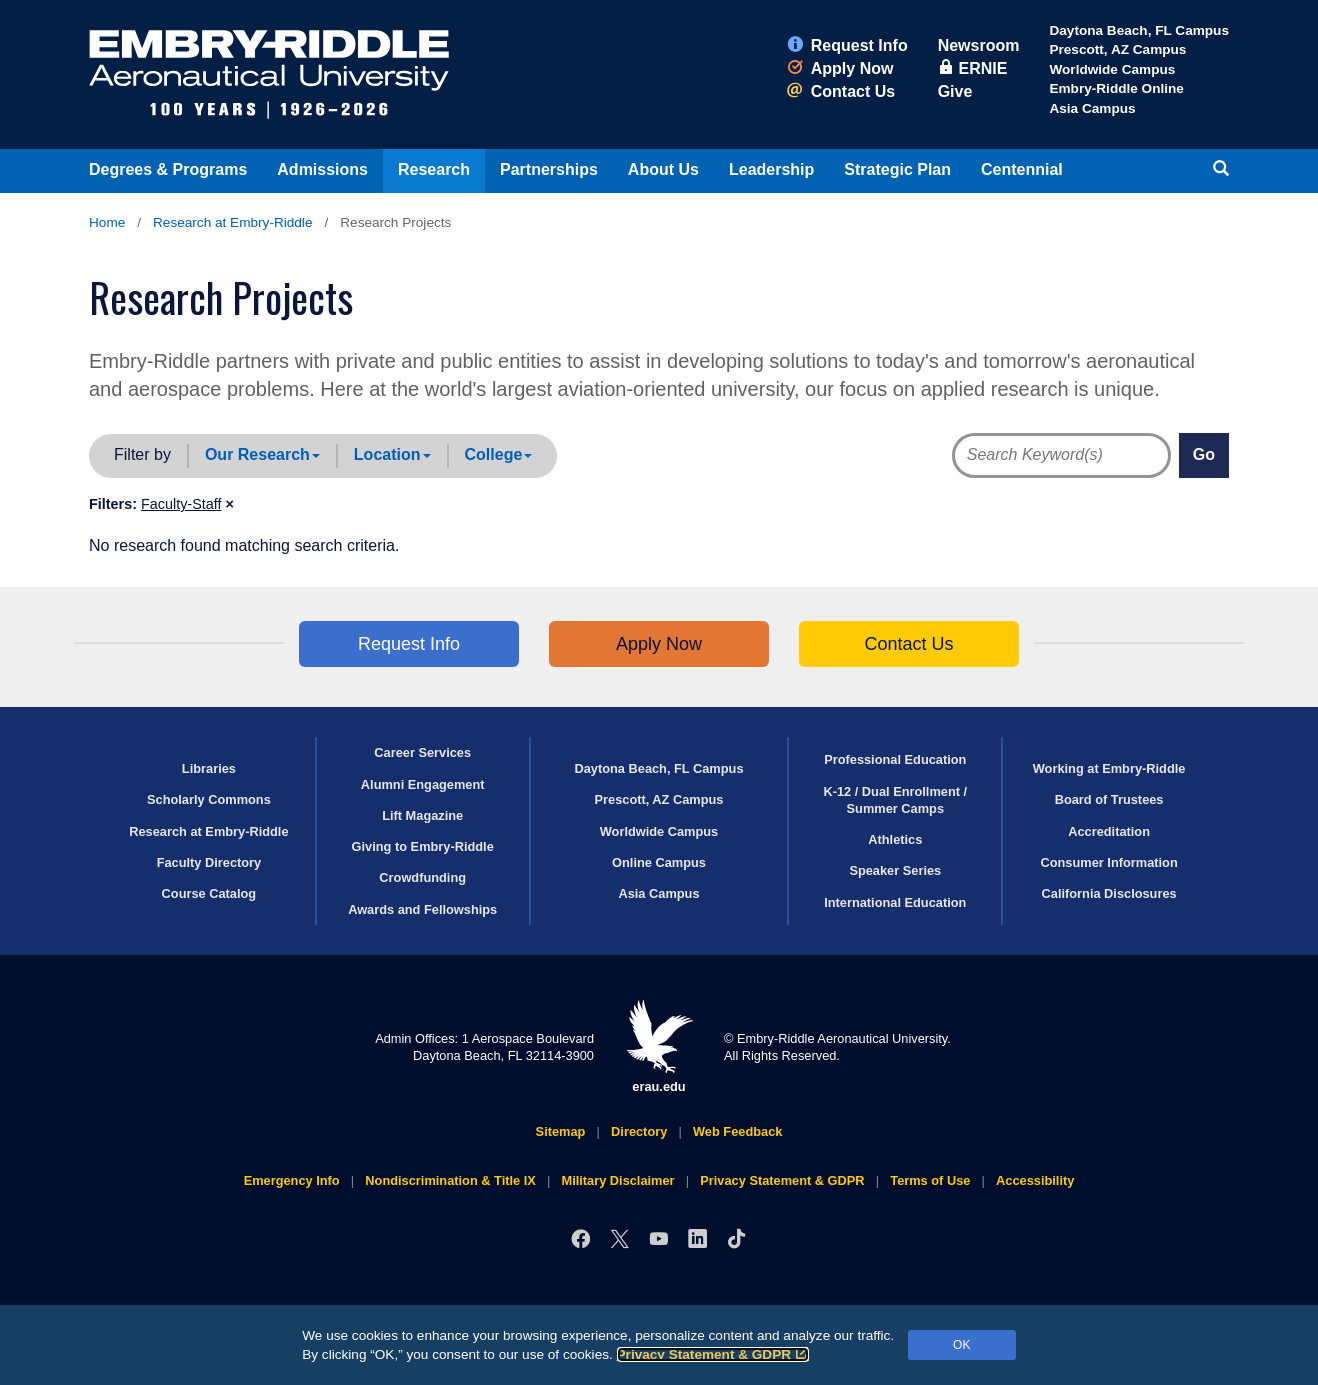 The height and width of the screenshot is (1385, 1318). I want to click on Directory, so click(639, 1131).